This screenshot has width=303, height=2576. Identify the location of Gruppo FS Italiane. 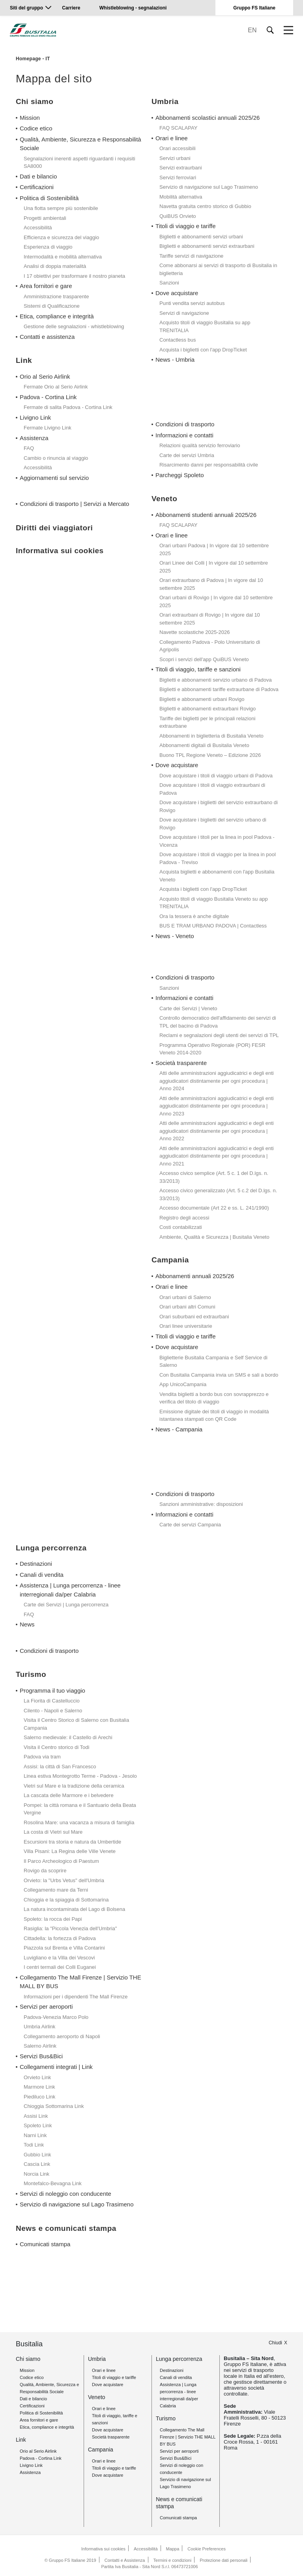
(254, 8).